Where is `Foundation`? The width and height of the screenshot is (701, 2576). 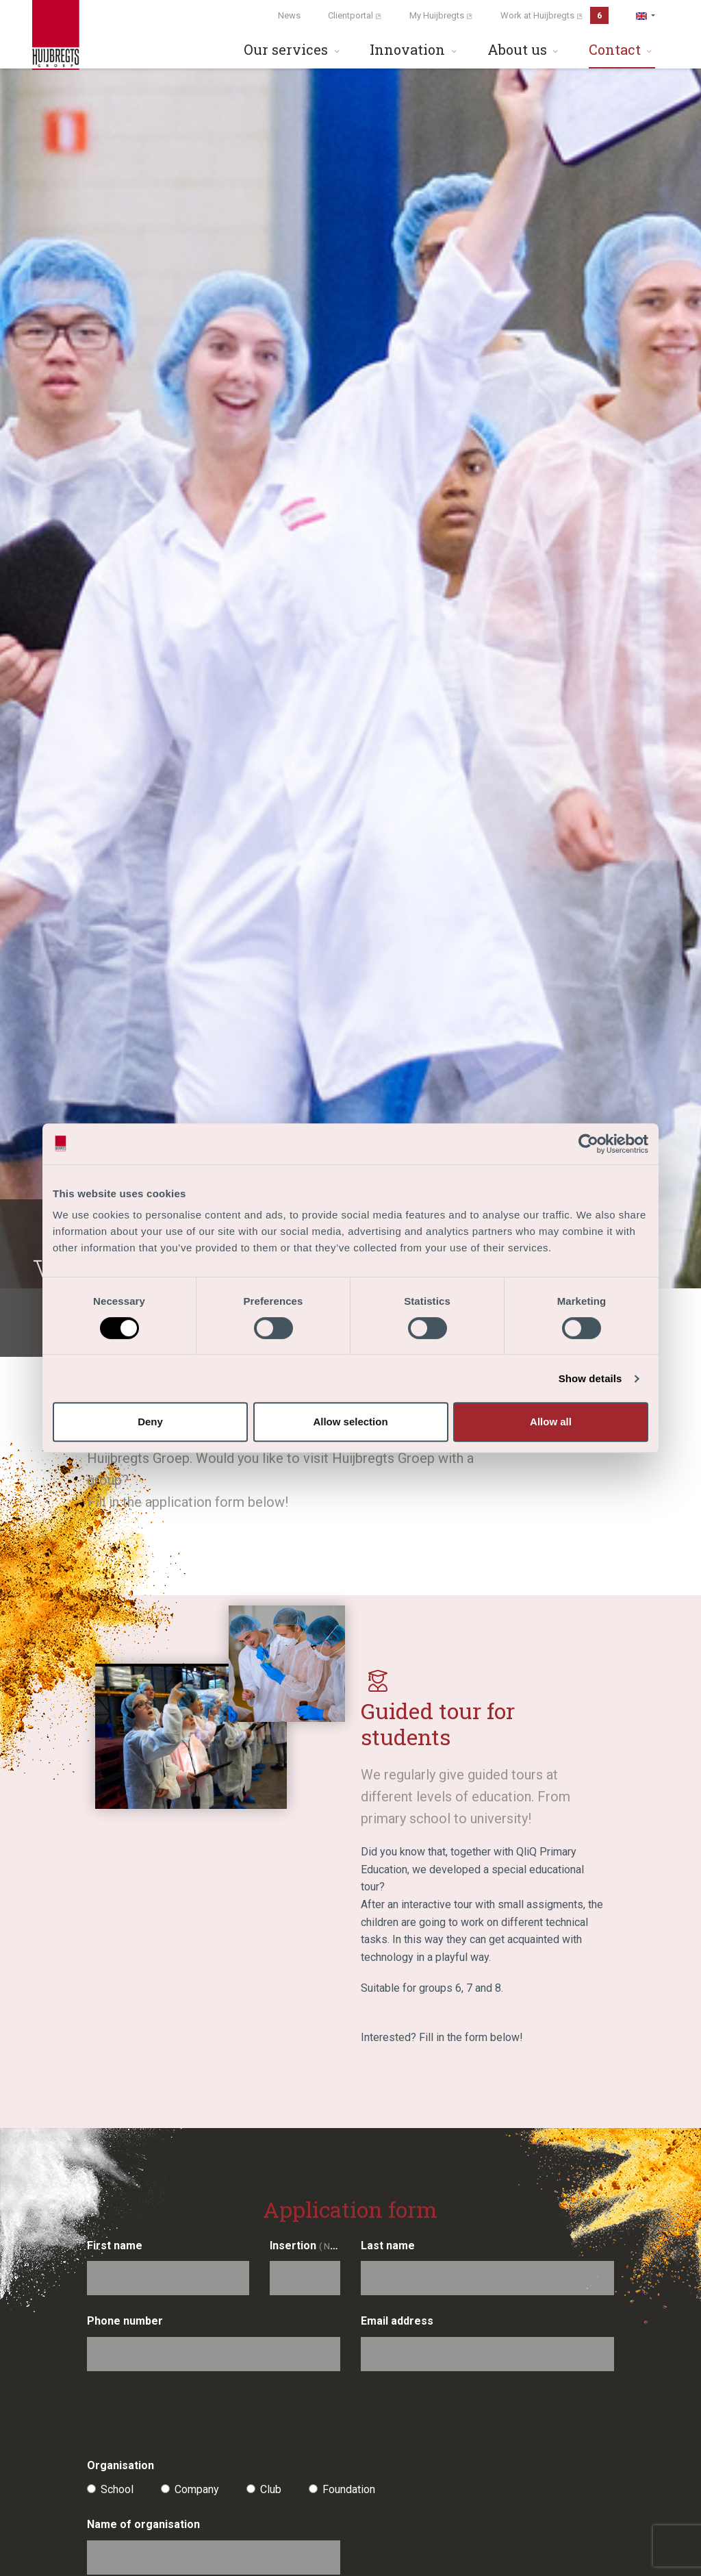 Foundation is located at coordinates (348, 2489).